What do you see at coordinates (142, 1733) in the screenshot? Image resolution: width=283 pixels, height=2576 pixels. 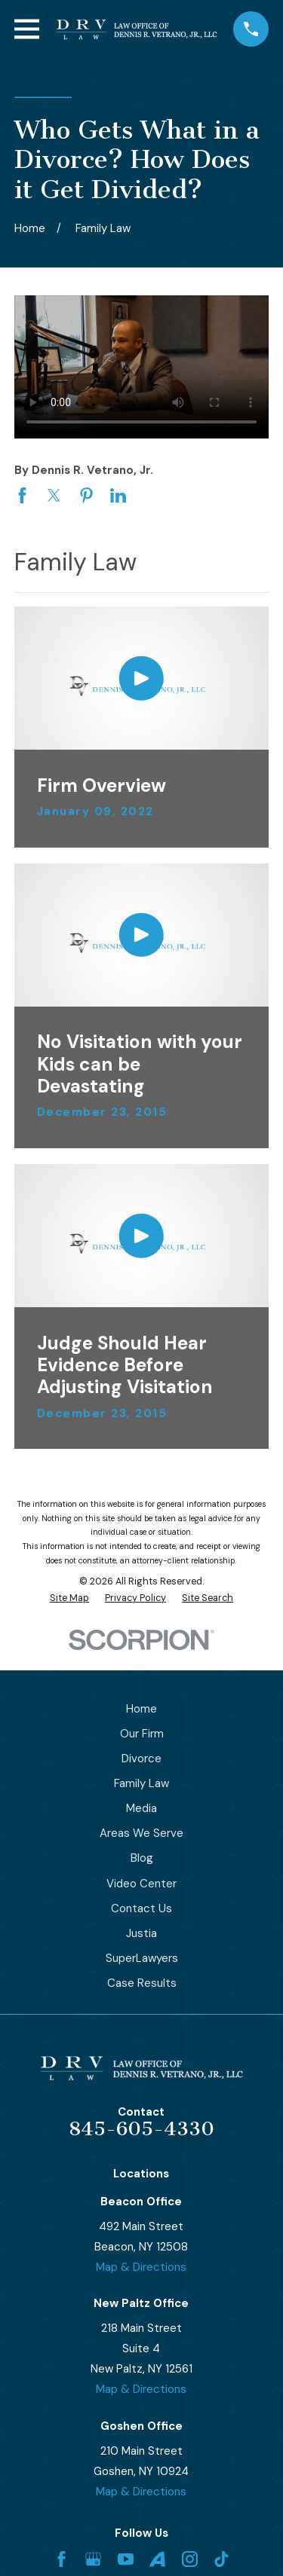 I see `Our Firm` at bounding box center [142, 1733].